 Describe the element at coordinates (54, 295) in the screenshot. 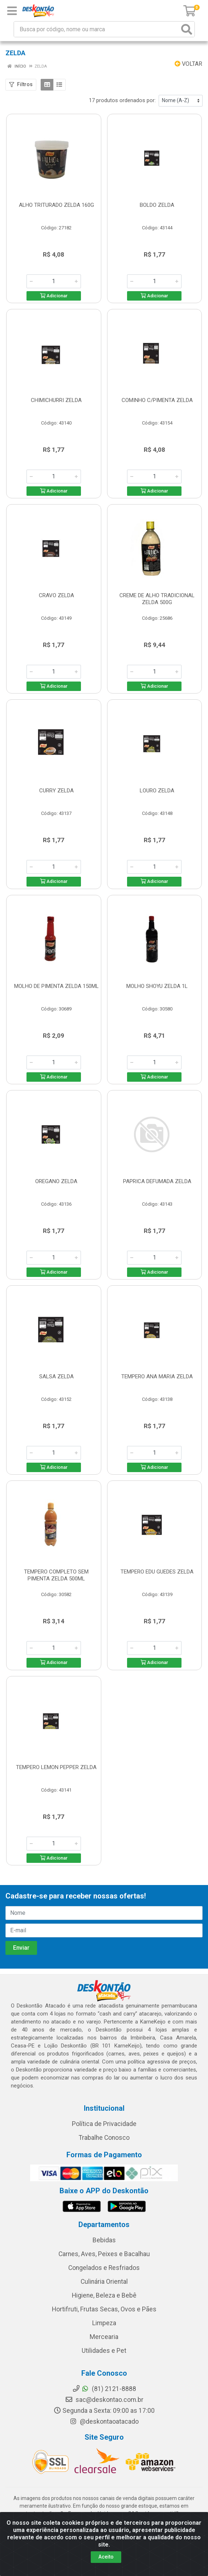

I see `Adicionar` at that location.